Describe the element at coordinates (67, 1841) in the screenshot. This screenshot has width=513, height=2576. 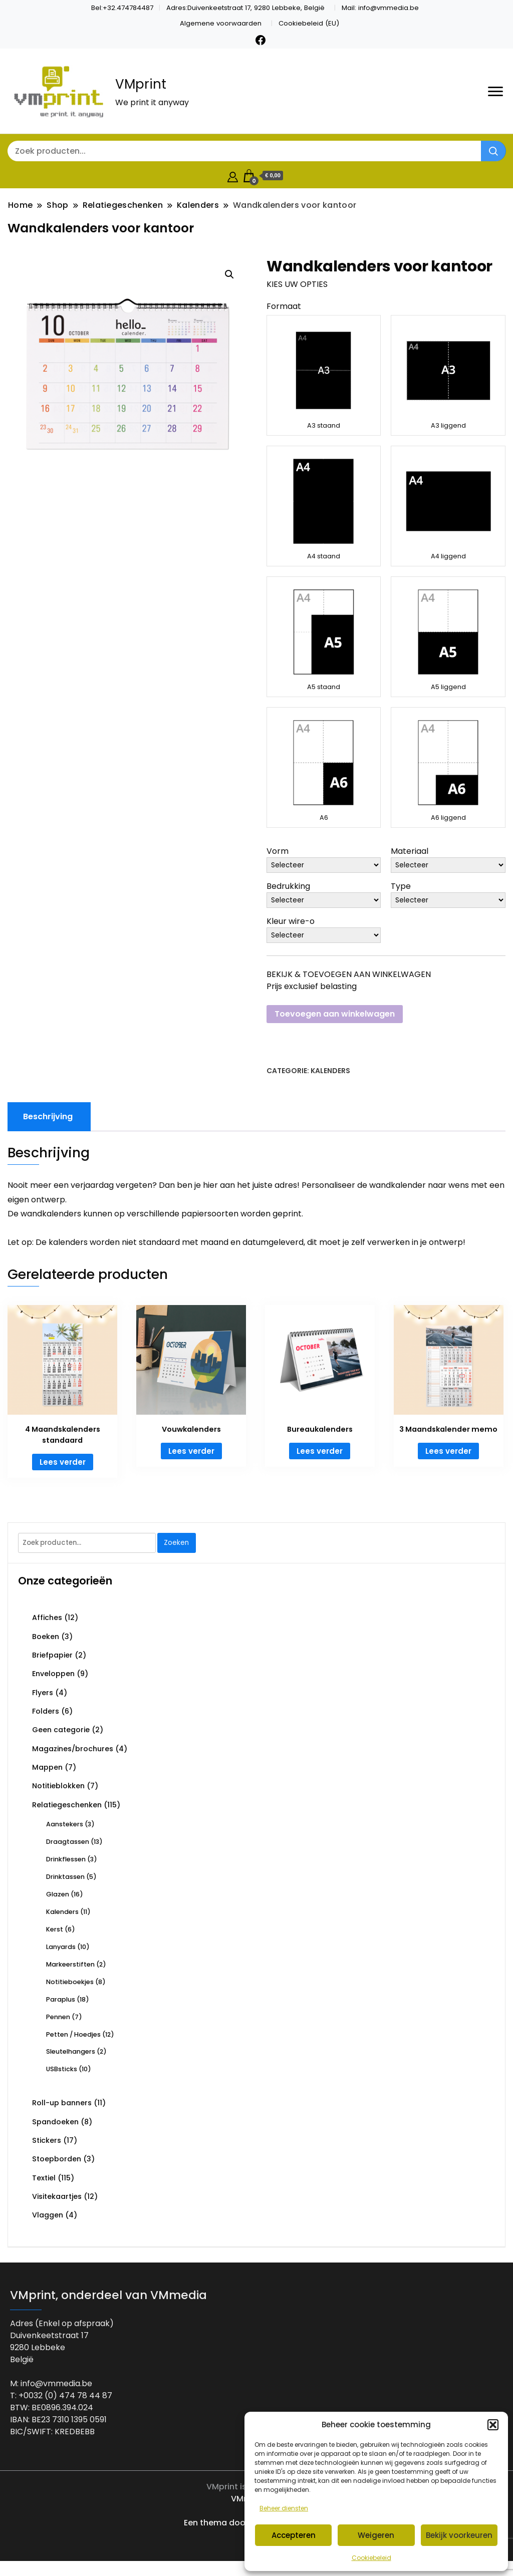
I see `Draagtassen` at that location.